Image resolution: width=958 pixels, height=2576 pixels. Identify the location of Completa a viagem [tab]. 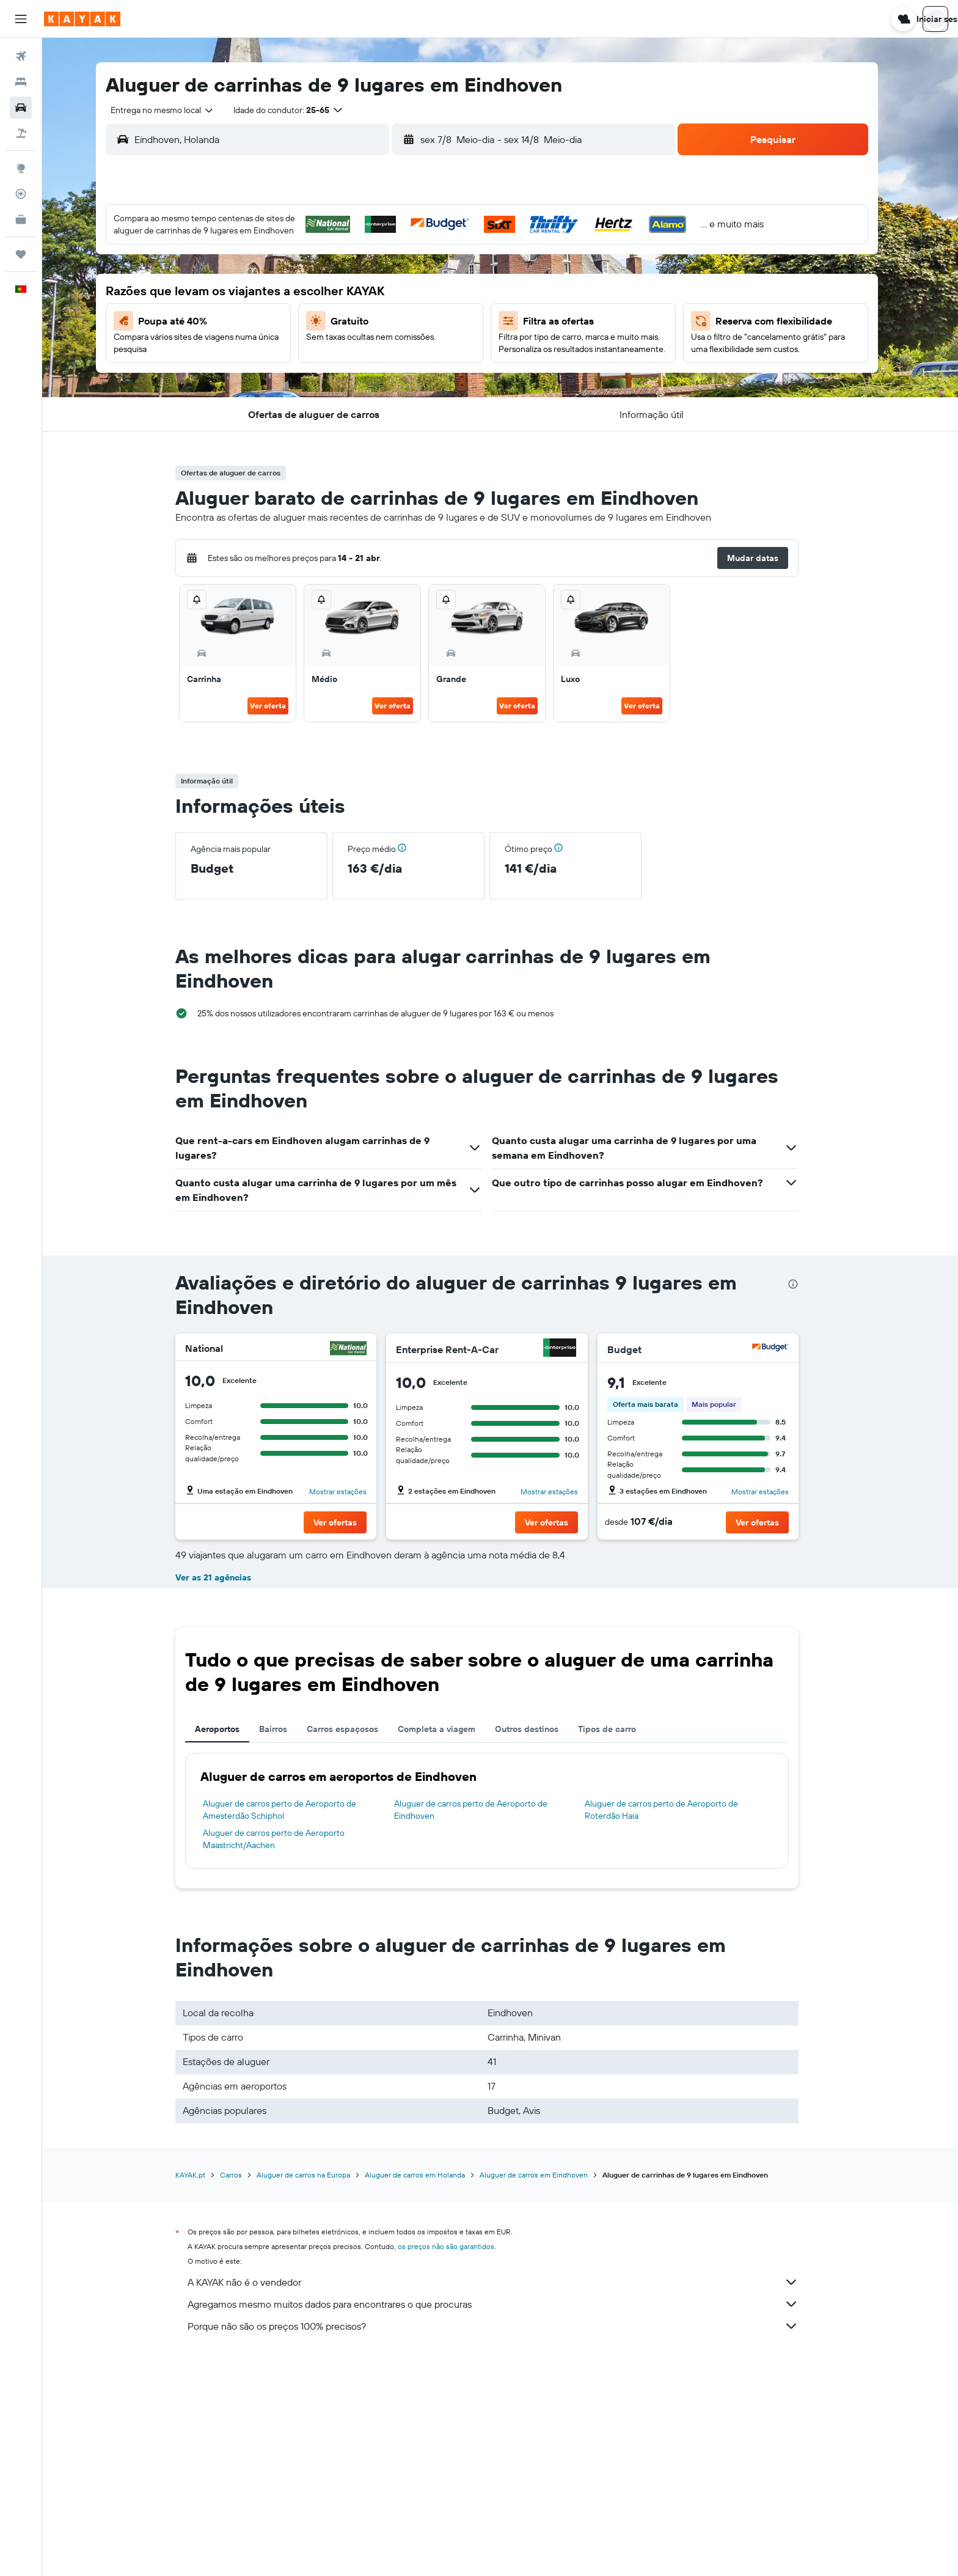
(450, 1944).